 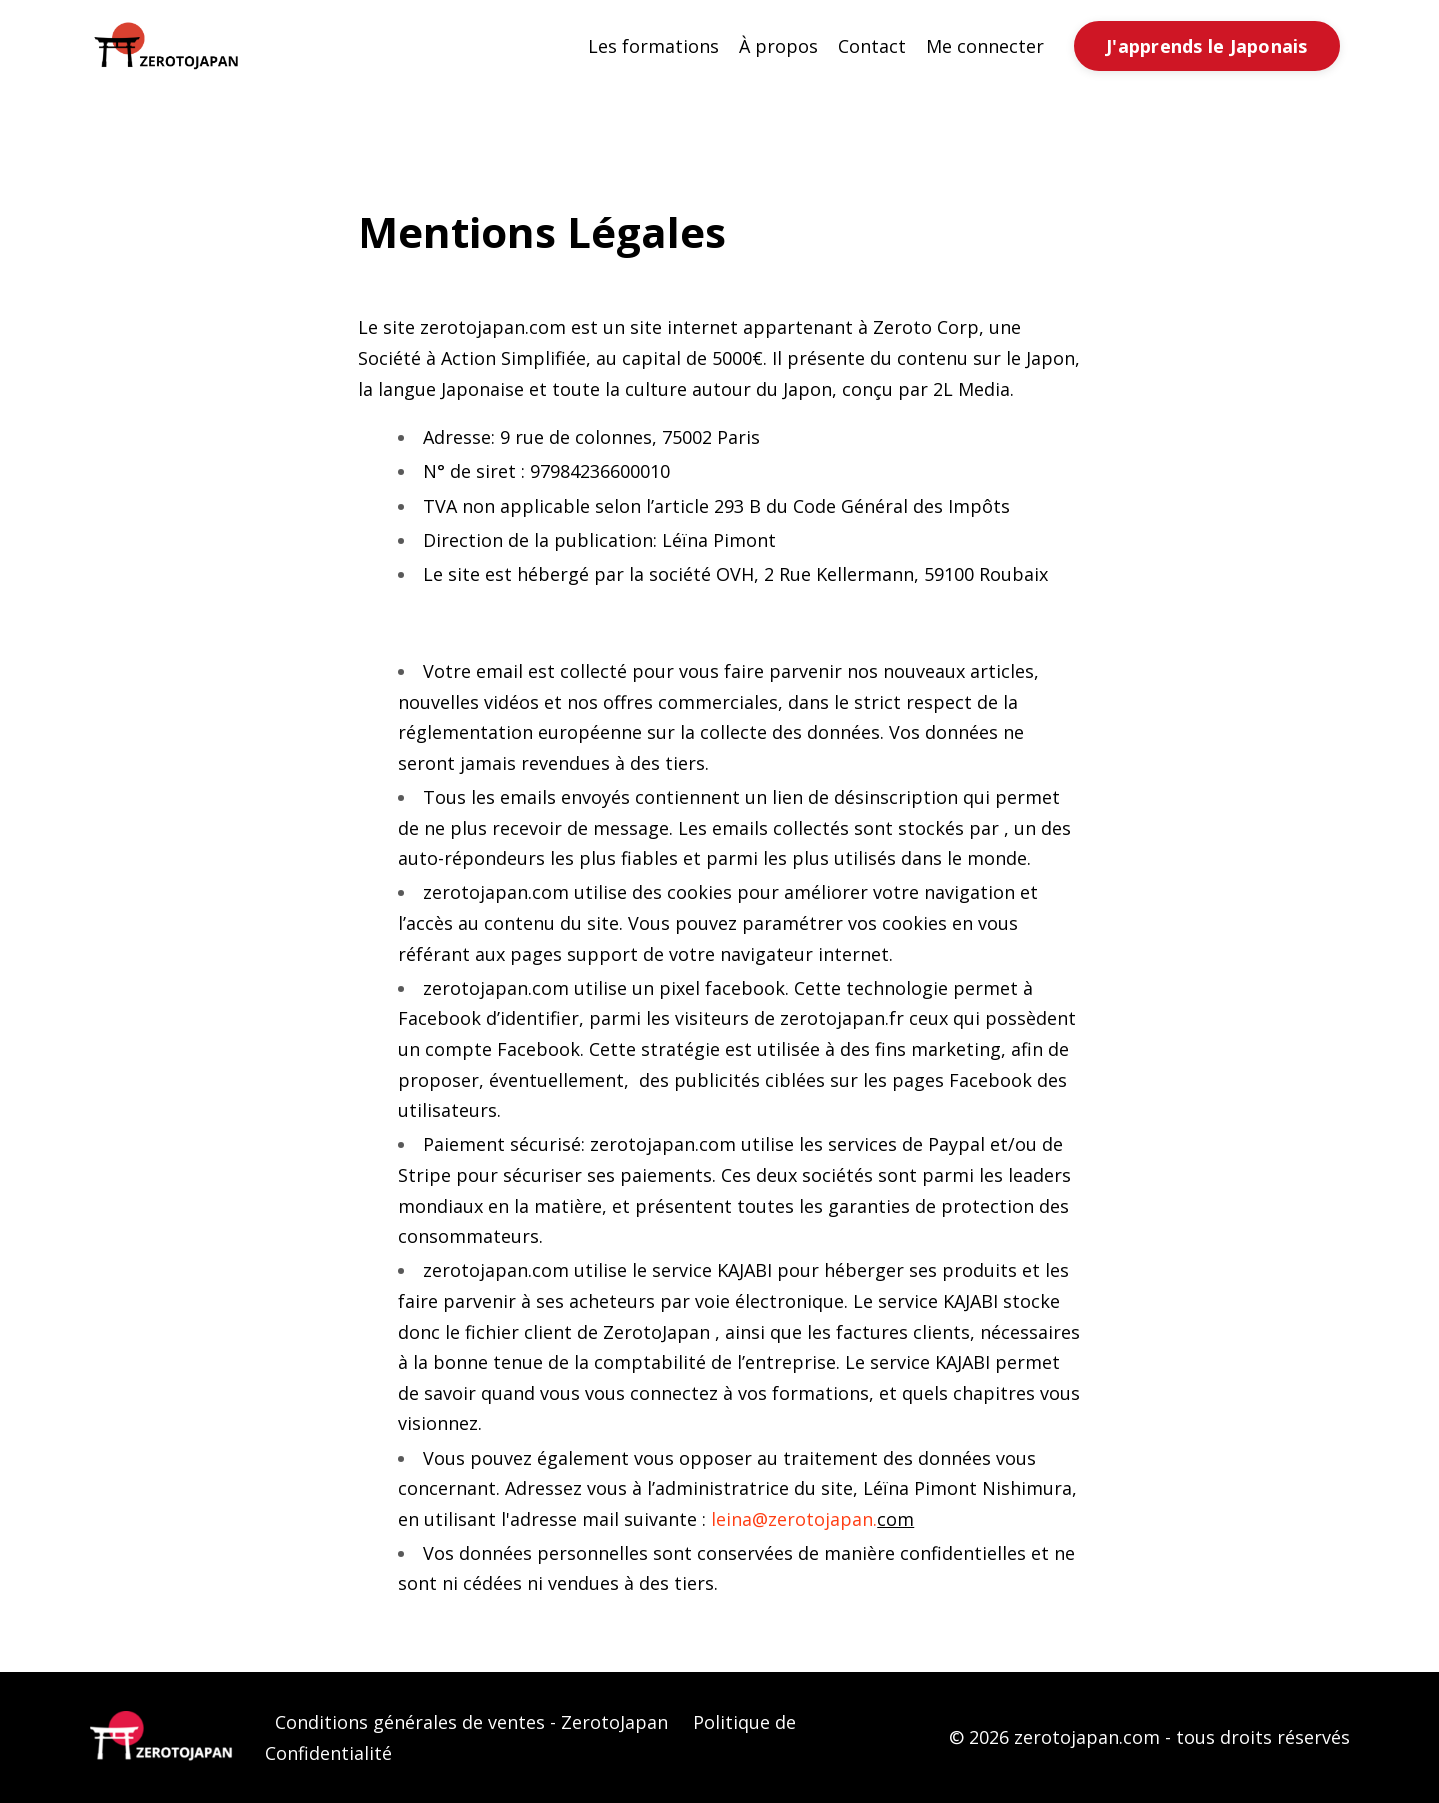 I want to click on Conditions générales de ventes - ZerotoJapan, so click(x=471, y=1722).